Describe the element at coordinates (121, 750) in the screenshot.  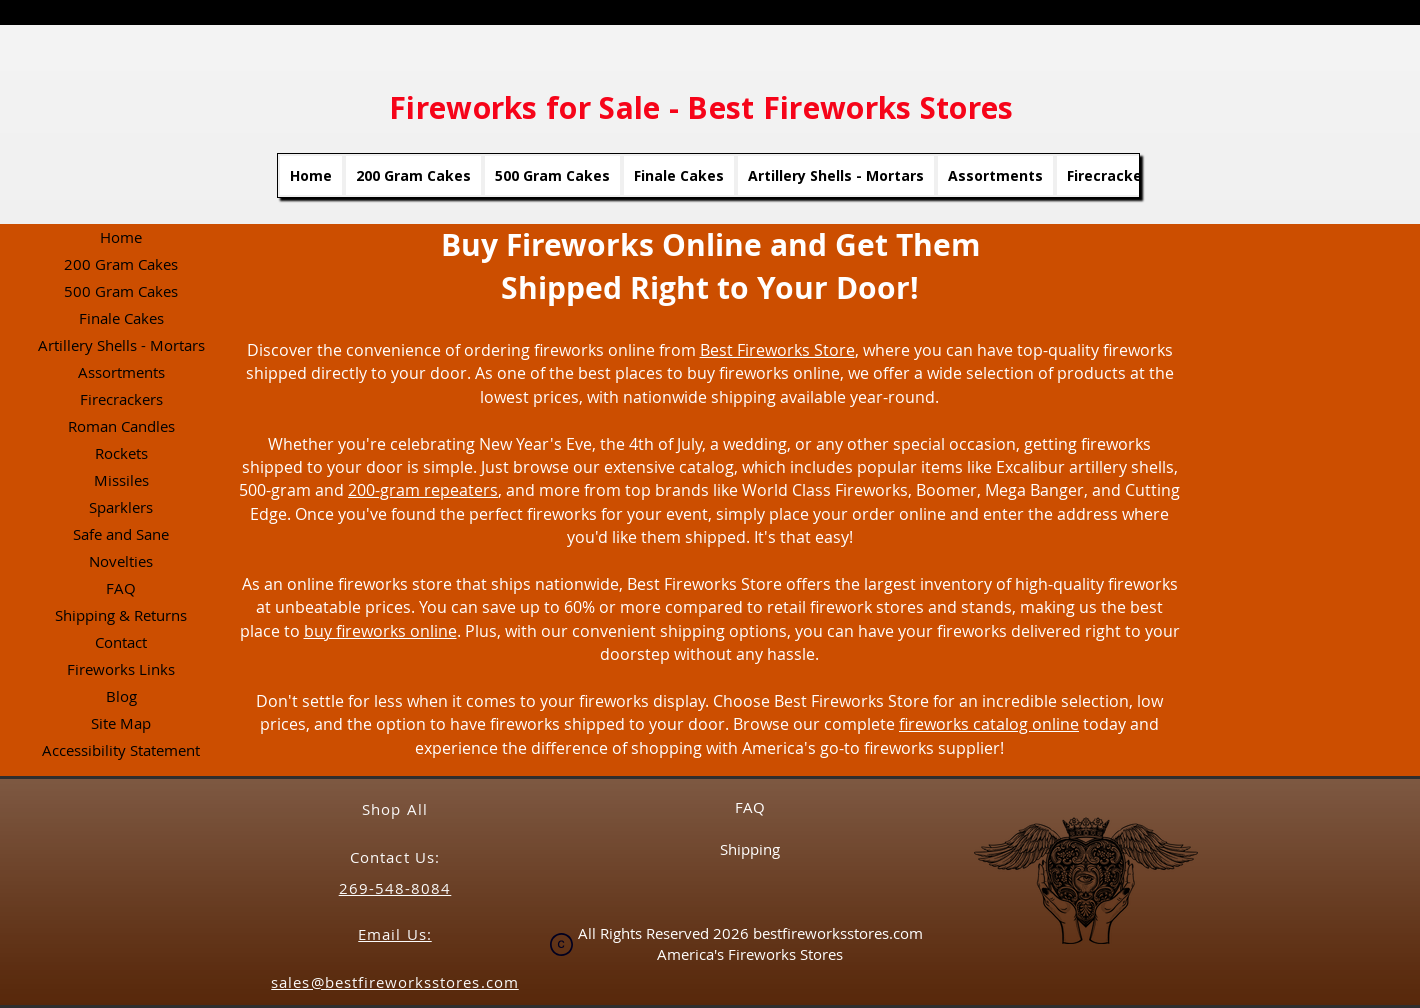
I see `Accessibility Statement` at that location.